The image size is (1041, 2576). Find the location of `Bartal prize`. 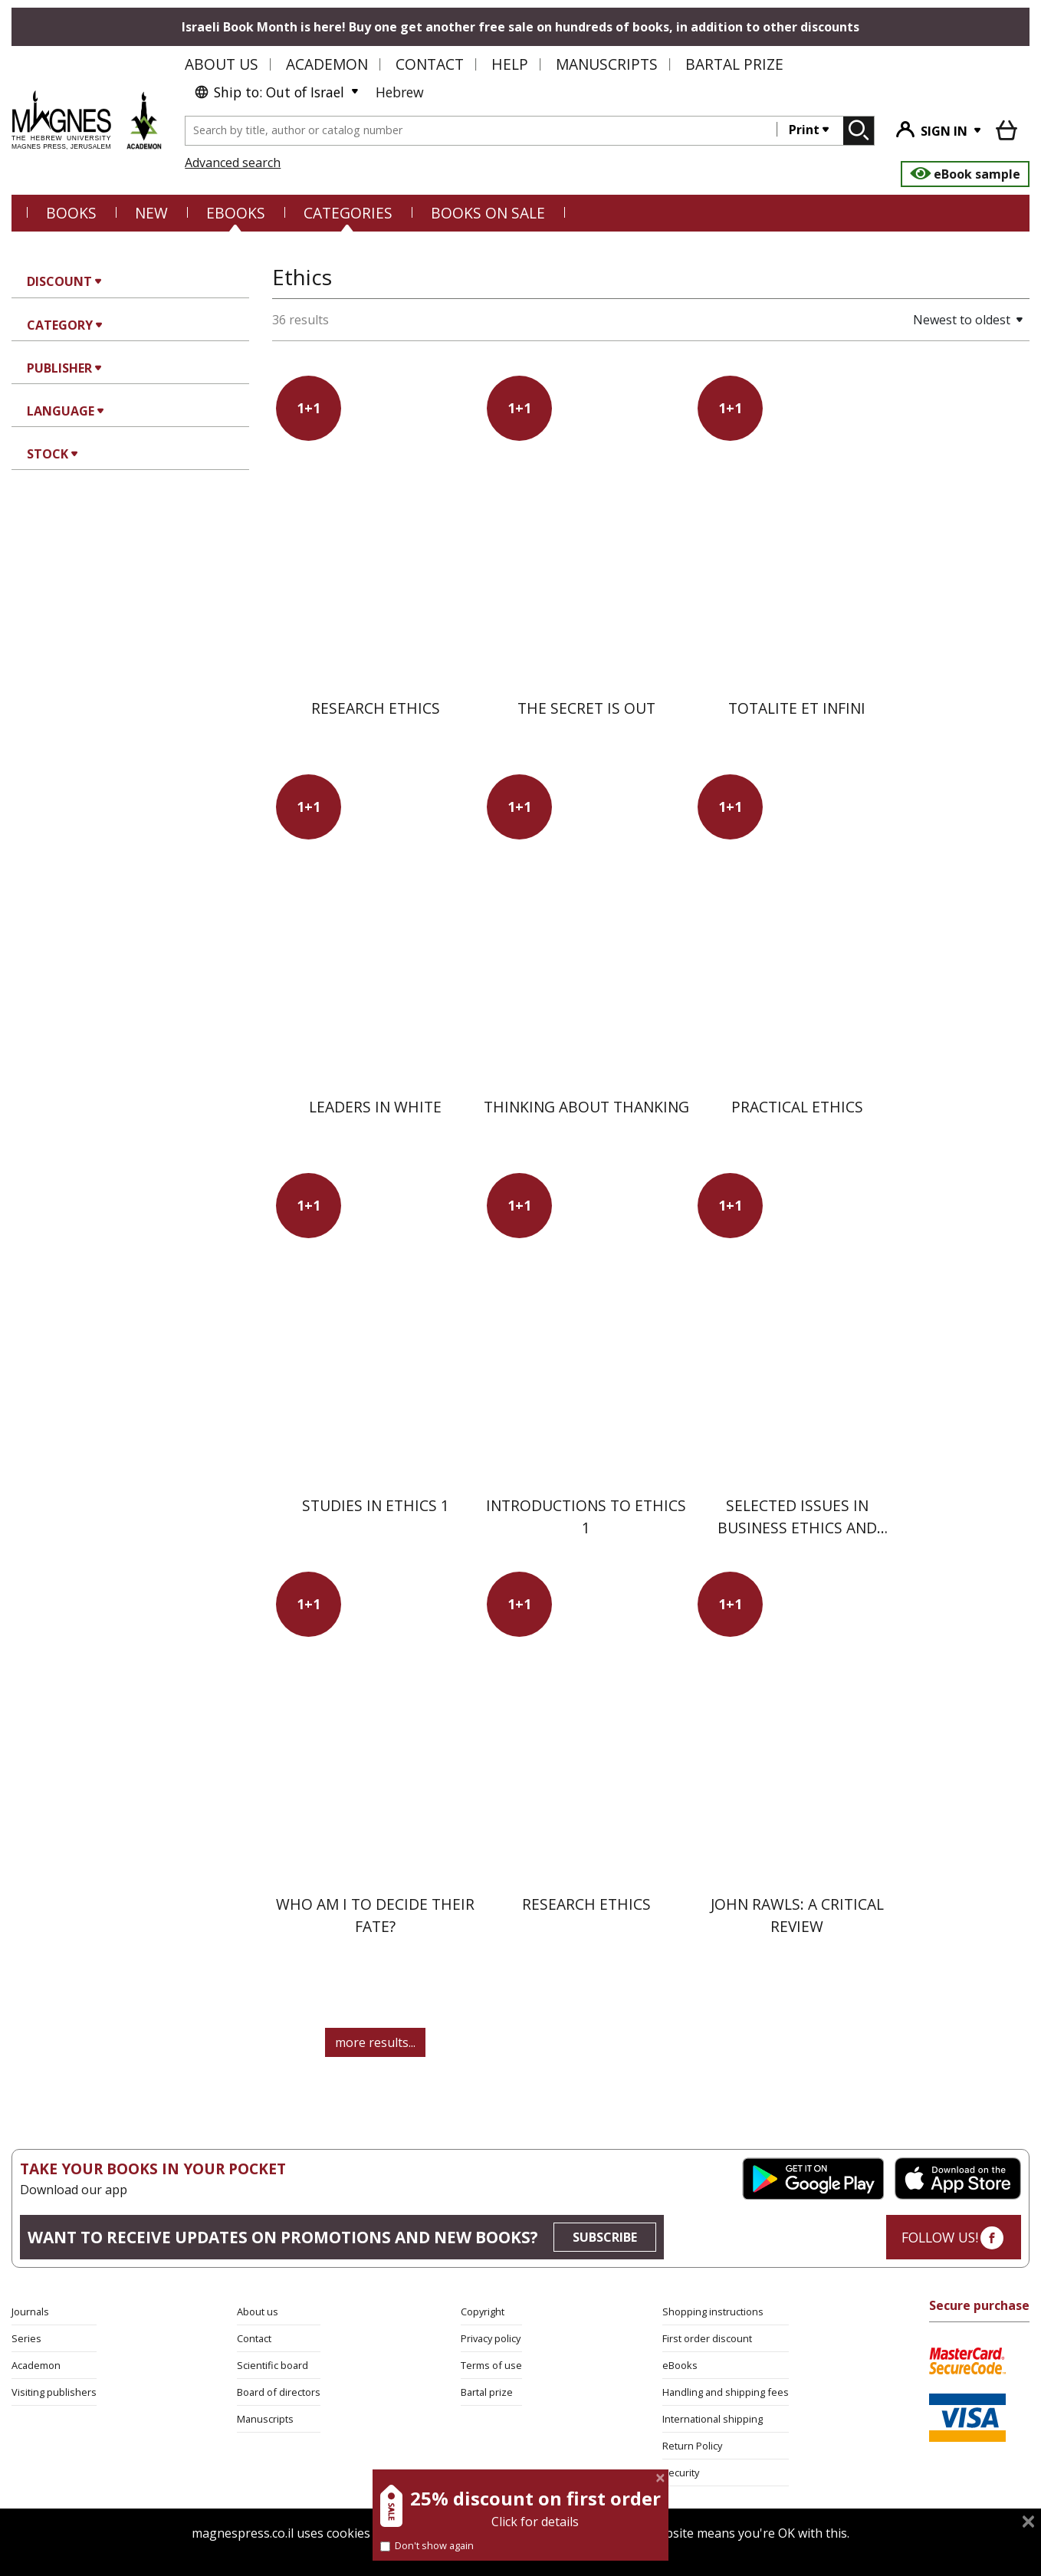

Bartal prize is located at coordinates (487, 2392).